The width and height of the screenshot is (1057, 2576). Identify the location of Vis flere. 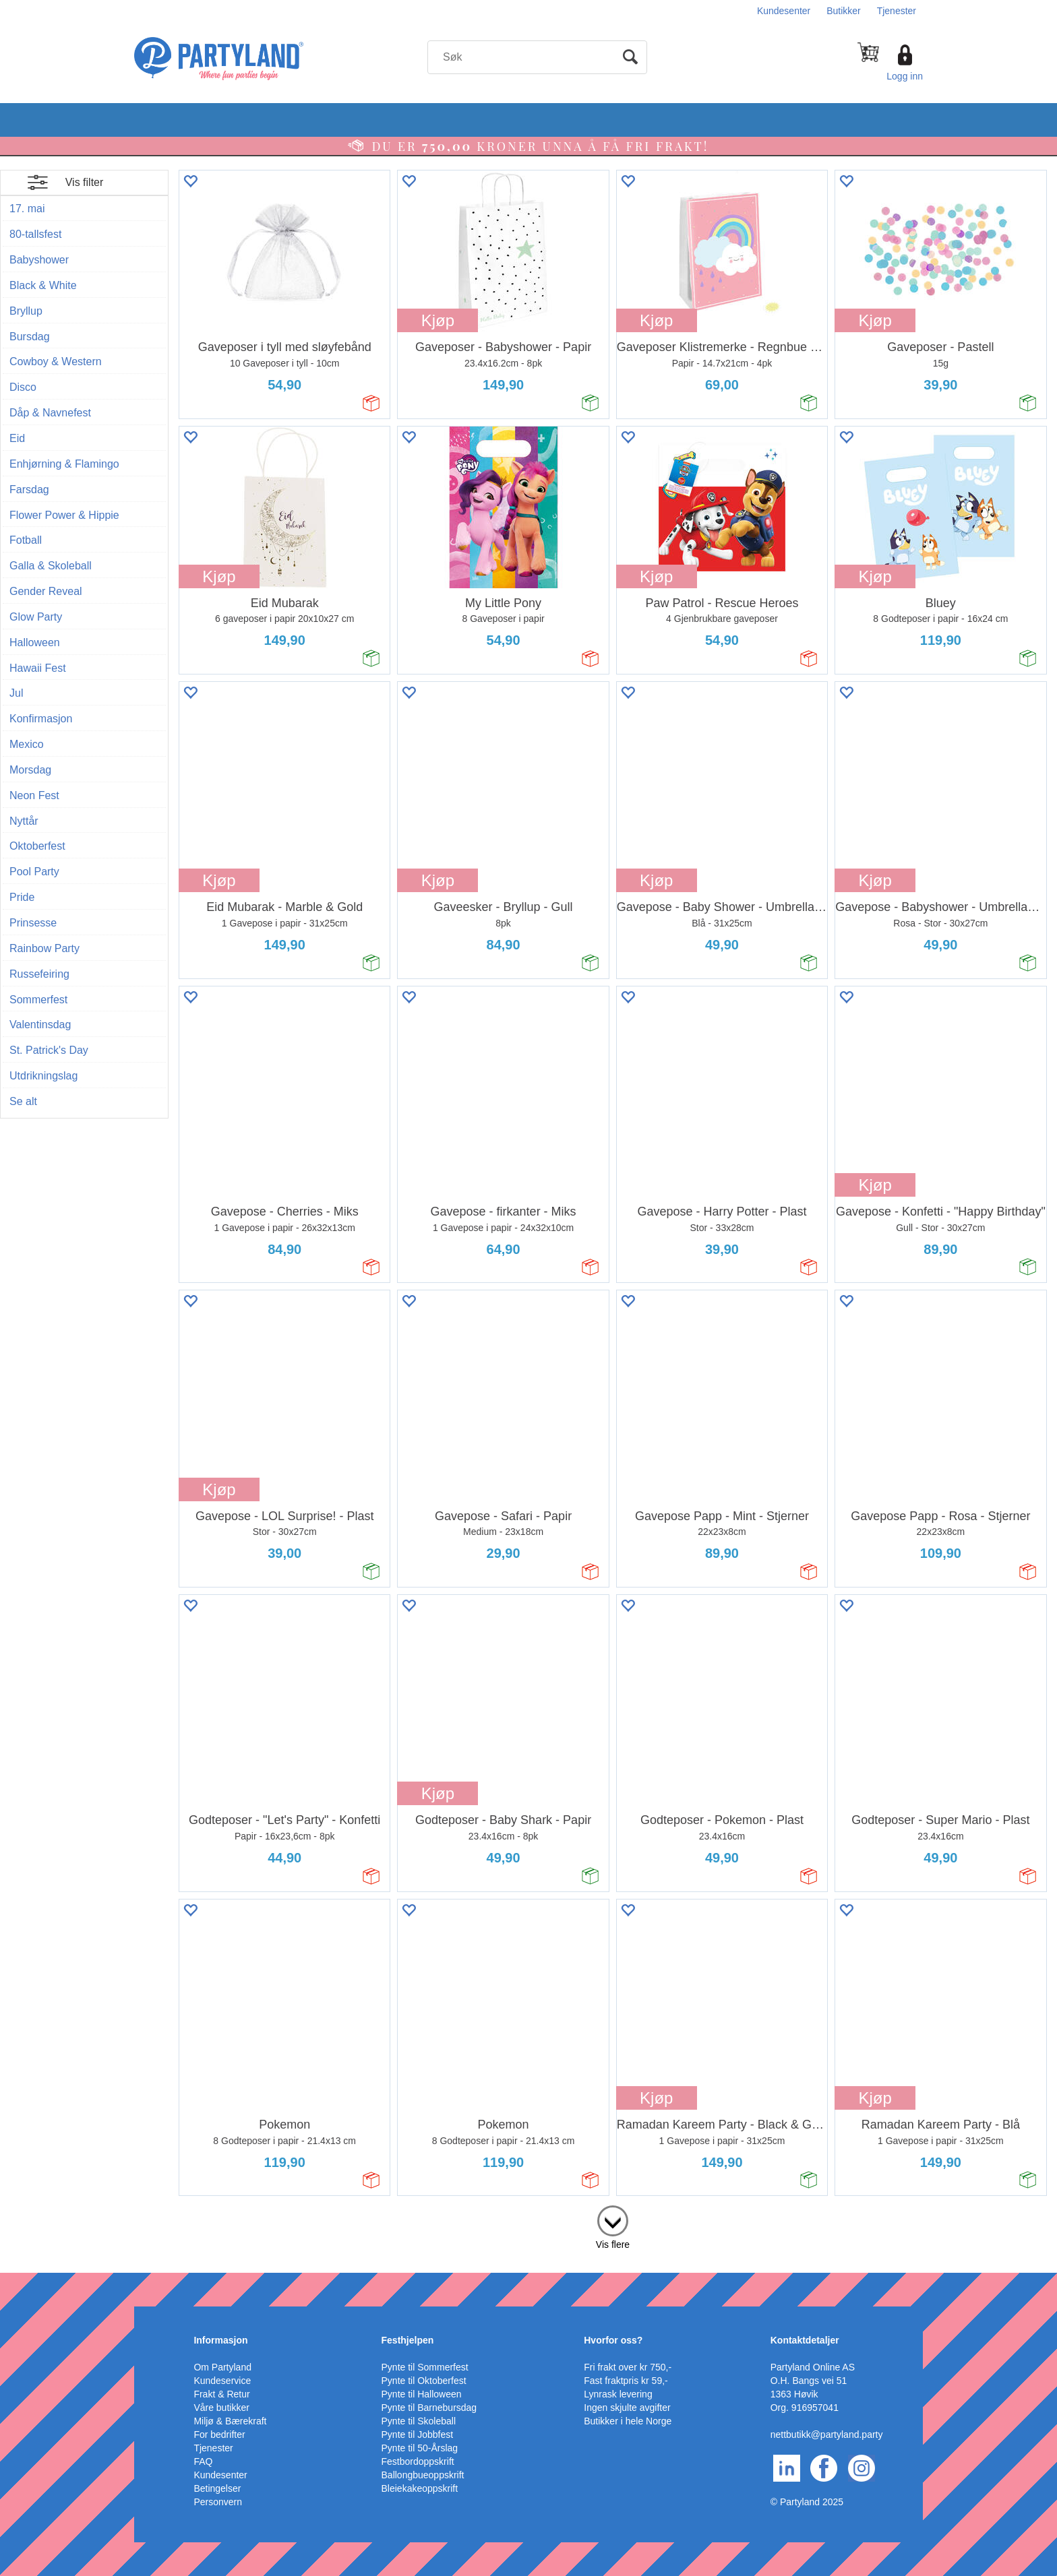
(613, 2244).